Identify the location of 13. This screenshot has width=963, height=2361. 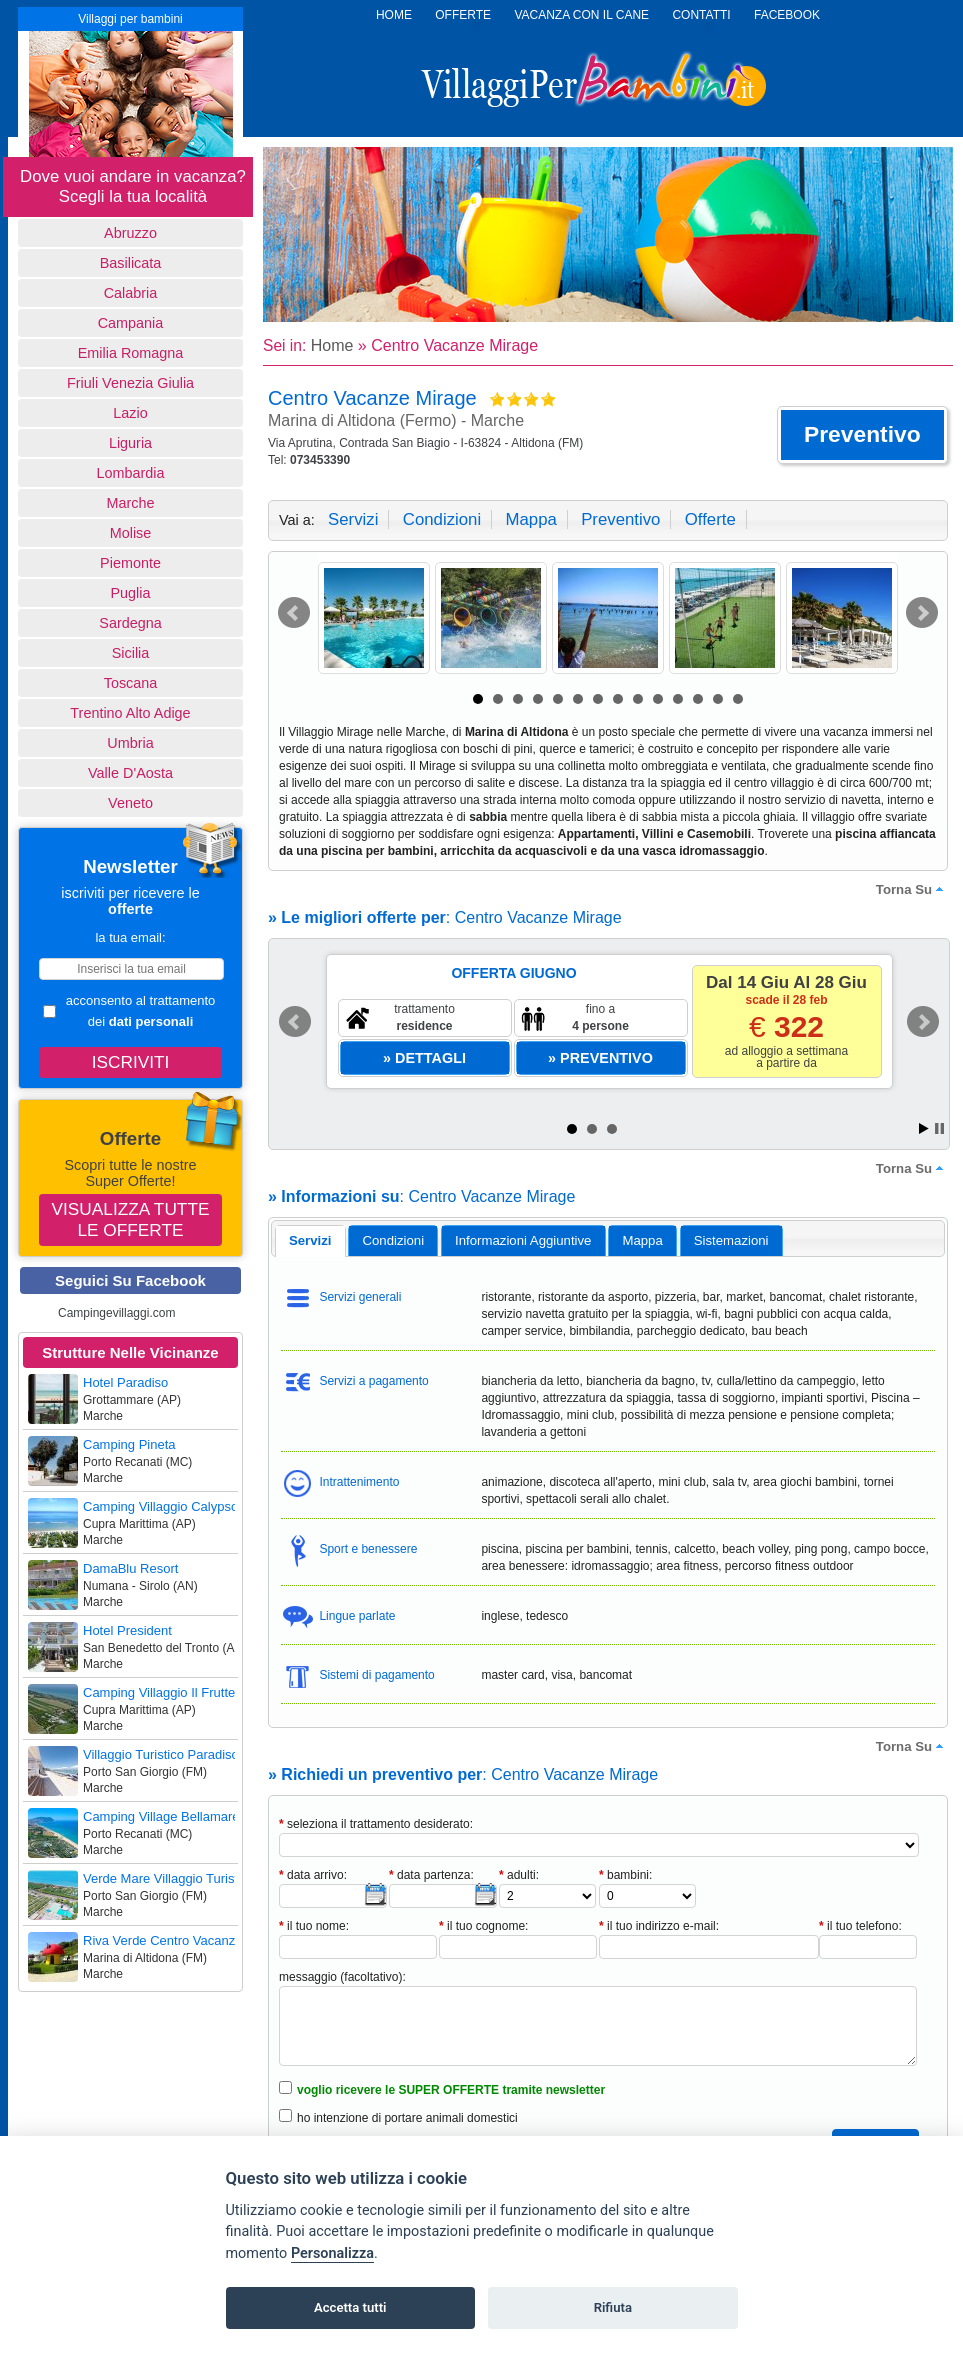
(718, 699).